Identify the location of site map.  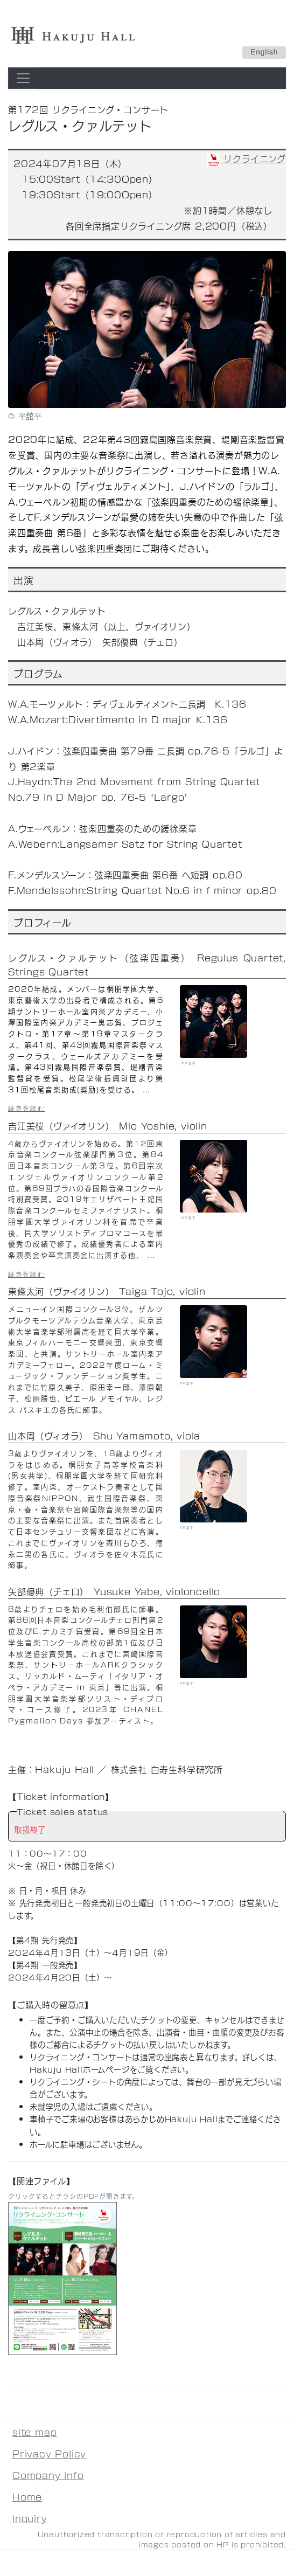
(34, 2432).